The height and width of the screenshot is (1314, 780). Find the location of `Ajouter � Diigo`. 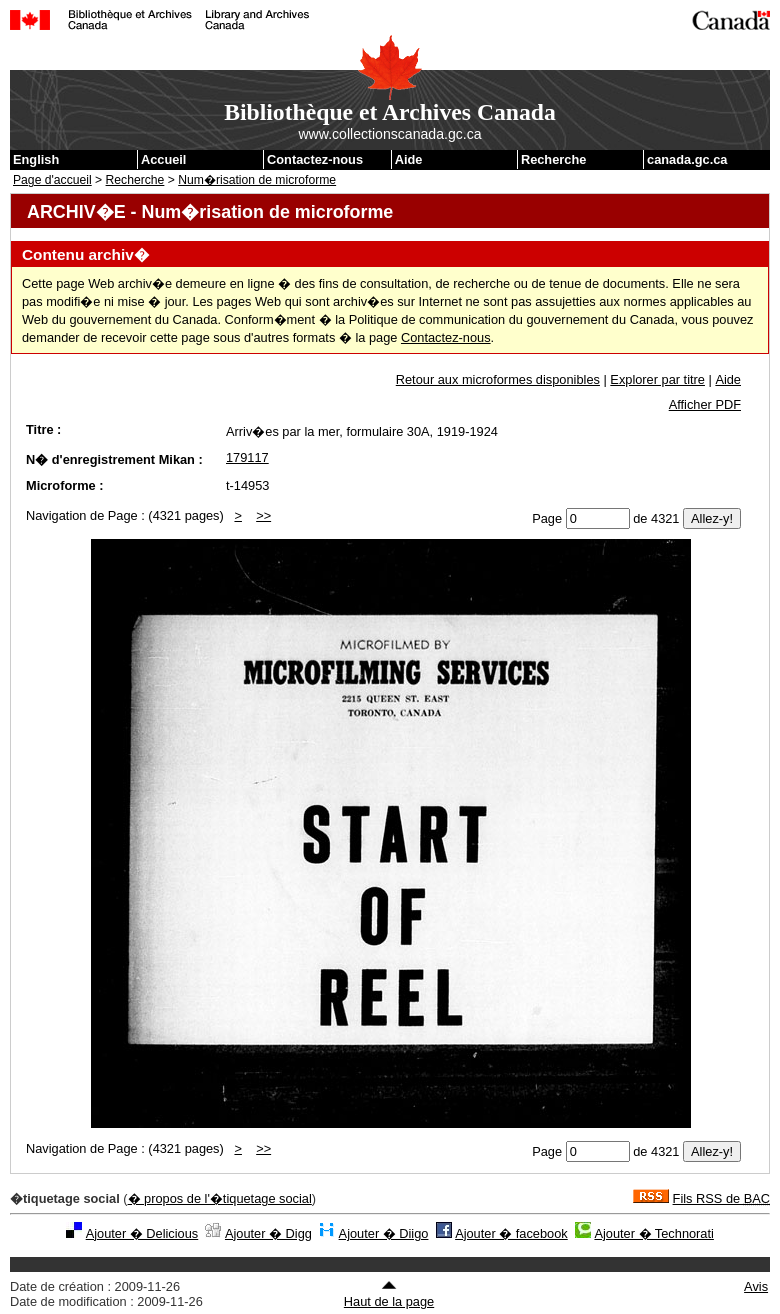

Ajouter � Diigo is located at coordinates (384, 1233).